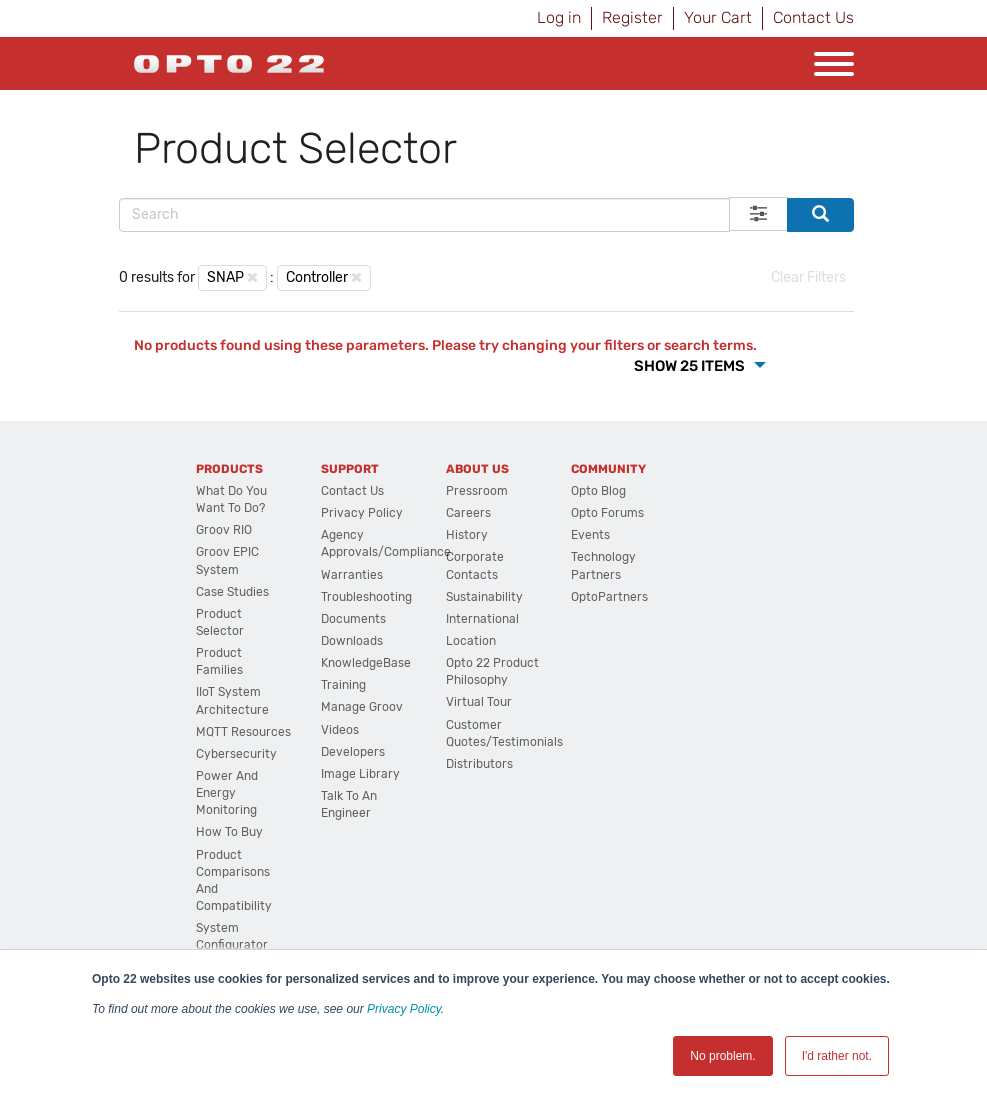 This screenshot has height=1102, width=987. Describe the element at coordinates (360, 774) in the screenshot. I see `Image Library` at that location.